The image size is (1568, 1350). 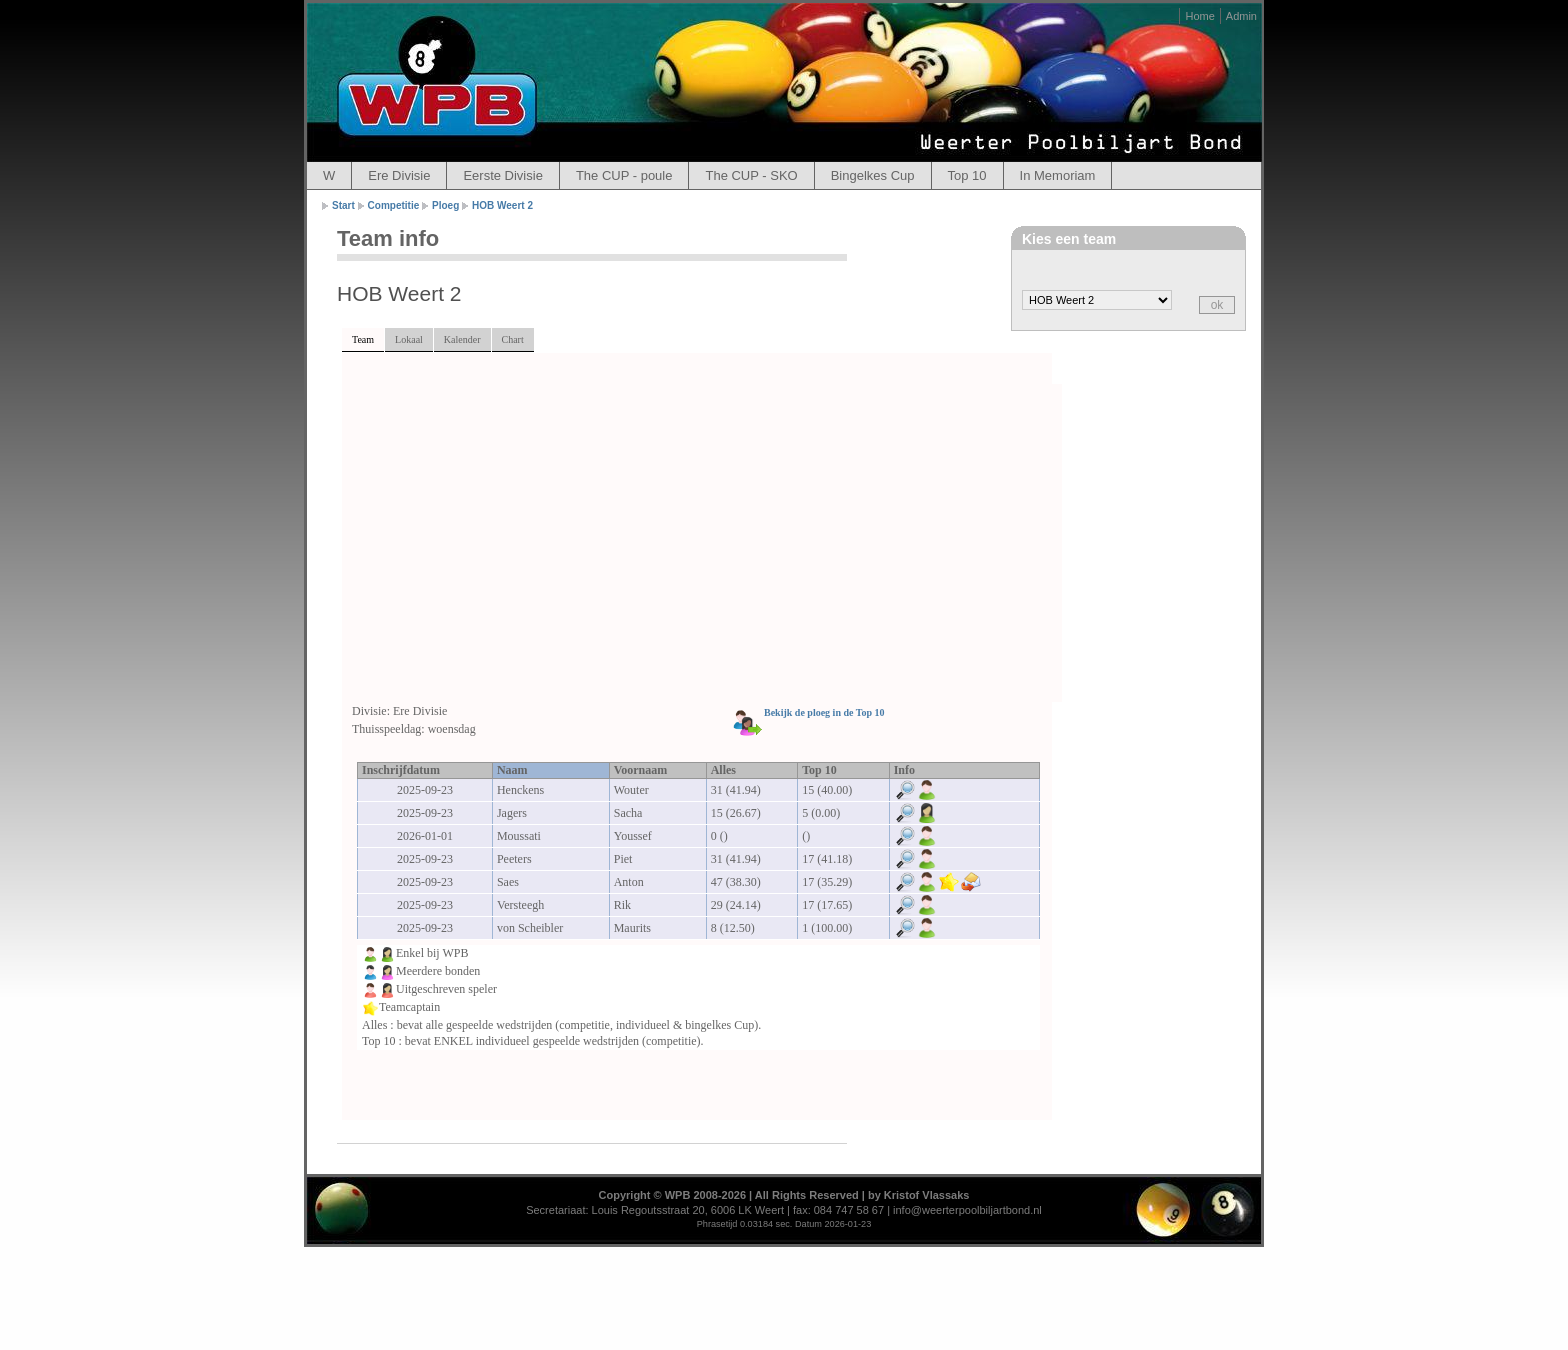 What do you see at coordinates (707, 544) in the screenshot?
I see `[Advertisement]` at bounding box center [707, 544].